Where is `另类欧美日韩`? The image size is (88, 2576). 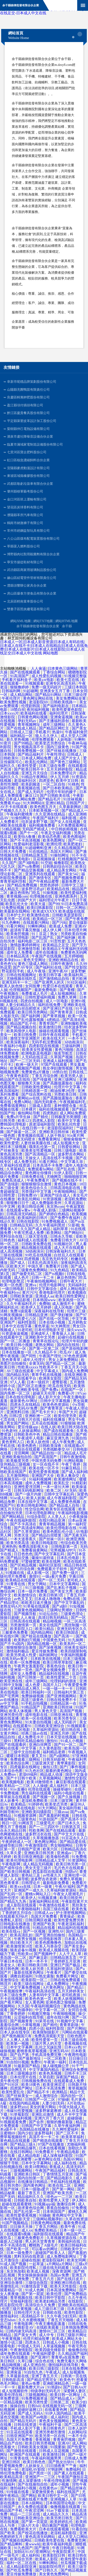 另类欧美日韩 is located at coordinates (65, 1094).